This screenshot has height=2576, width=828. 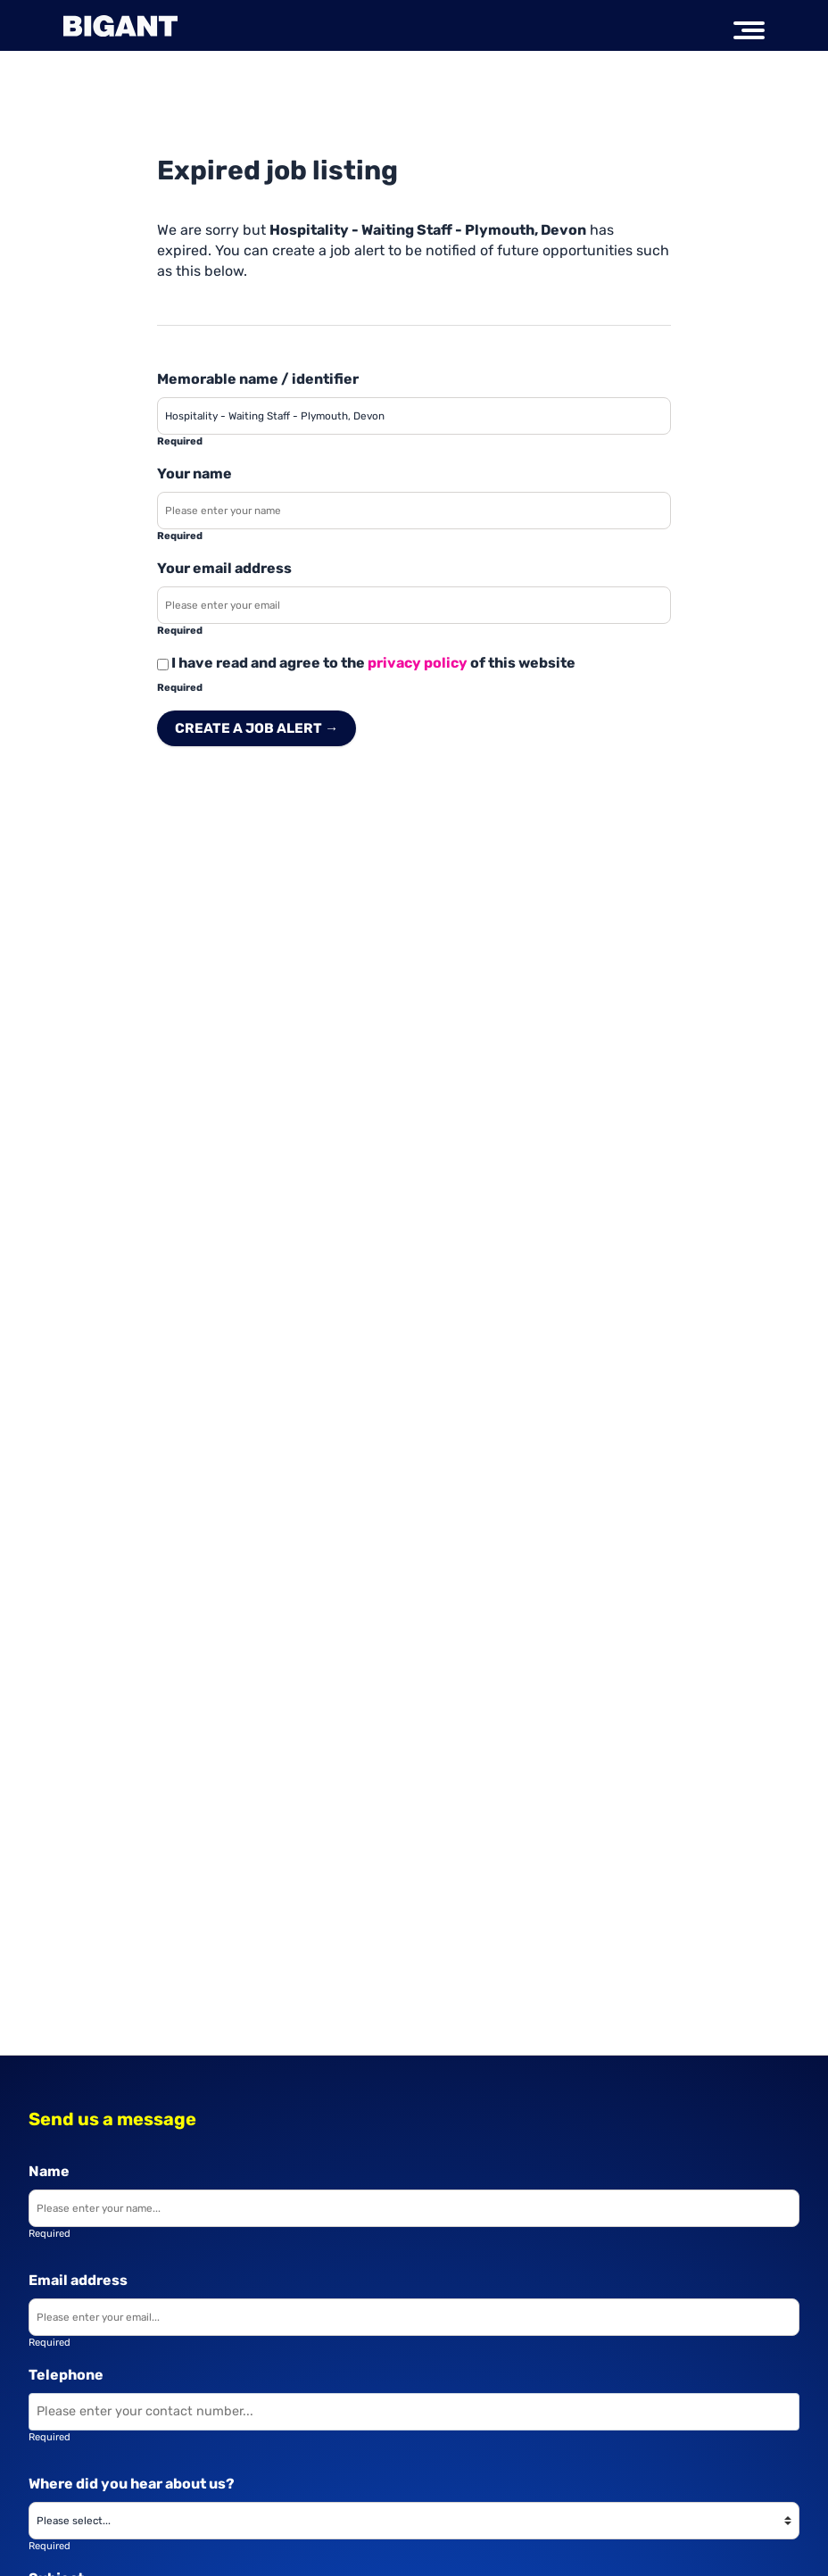 I want to click on [Enter your name], so click(x=414, y=510).